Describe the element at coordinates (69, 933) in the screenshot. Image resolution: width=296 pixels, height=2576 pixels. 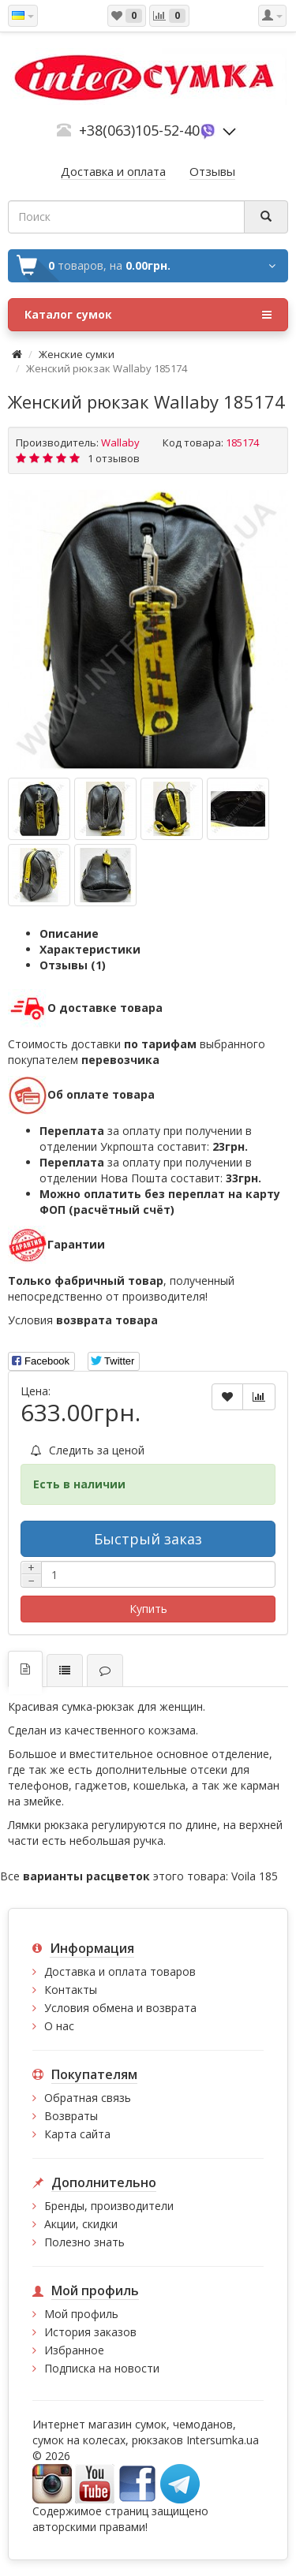
I see `Описание` at that location.